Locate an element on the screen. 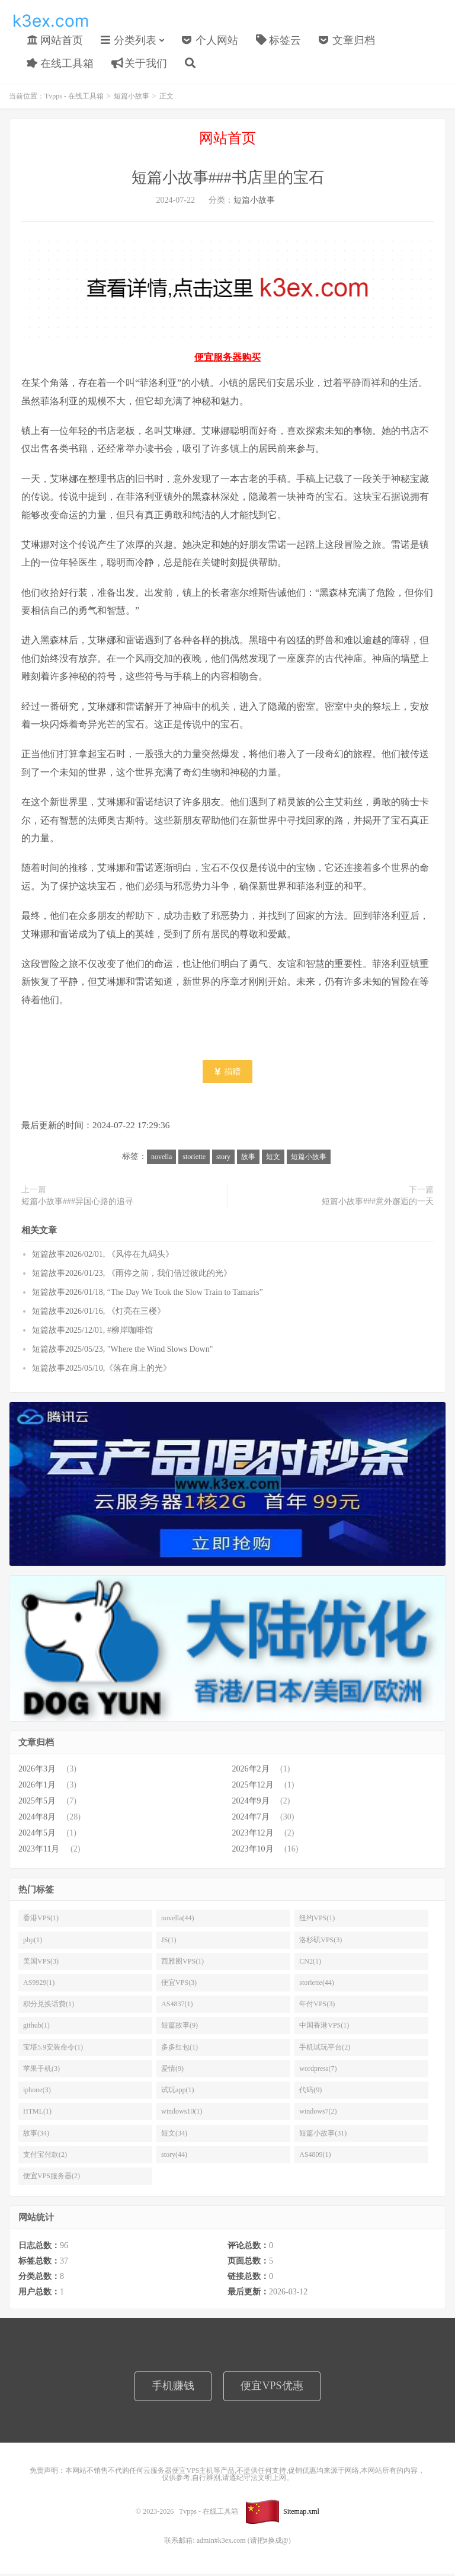 This screenshot has width=455, height=2576. iphone is located at coordinates (37, 2092).